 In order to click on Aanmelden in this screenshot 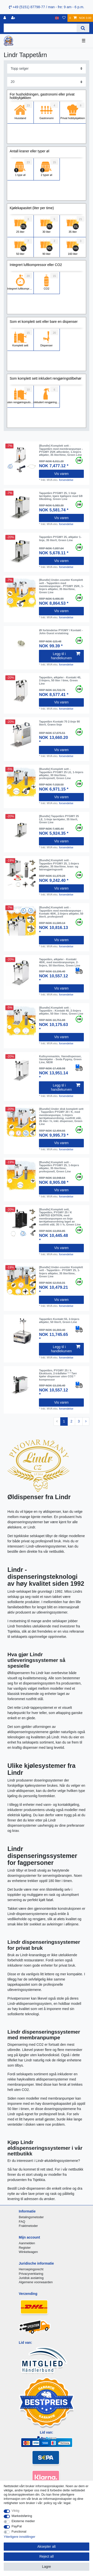, I will do `click(27, 2243)`.